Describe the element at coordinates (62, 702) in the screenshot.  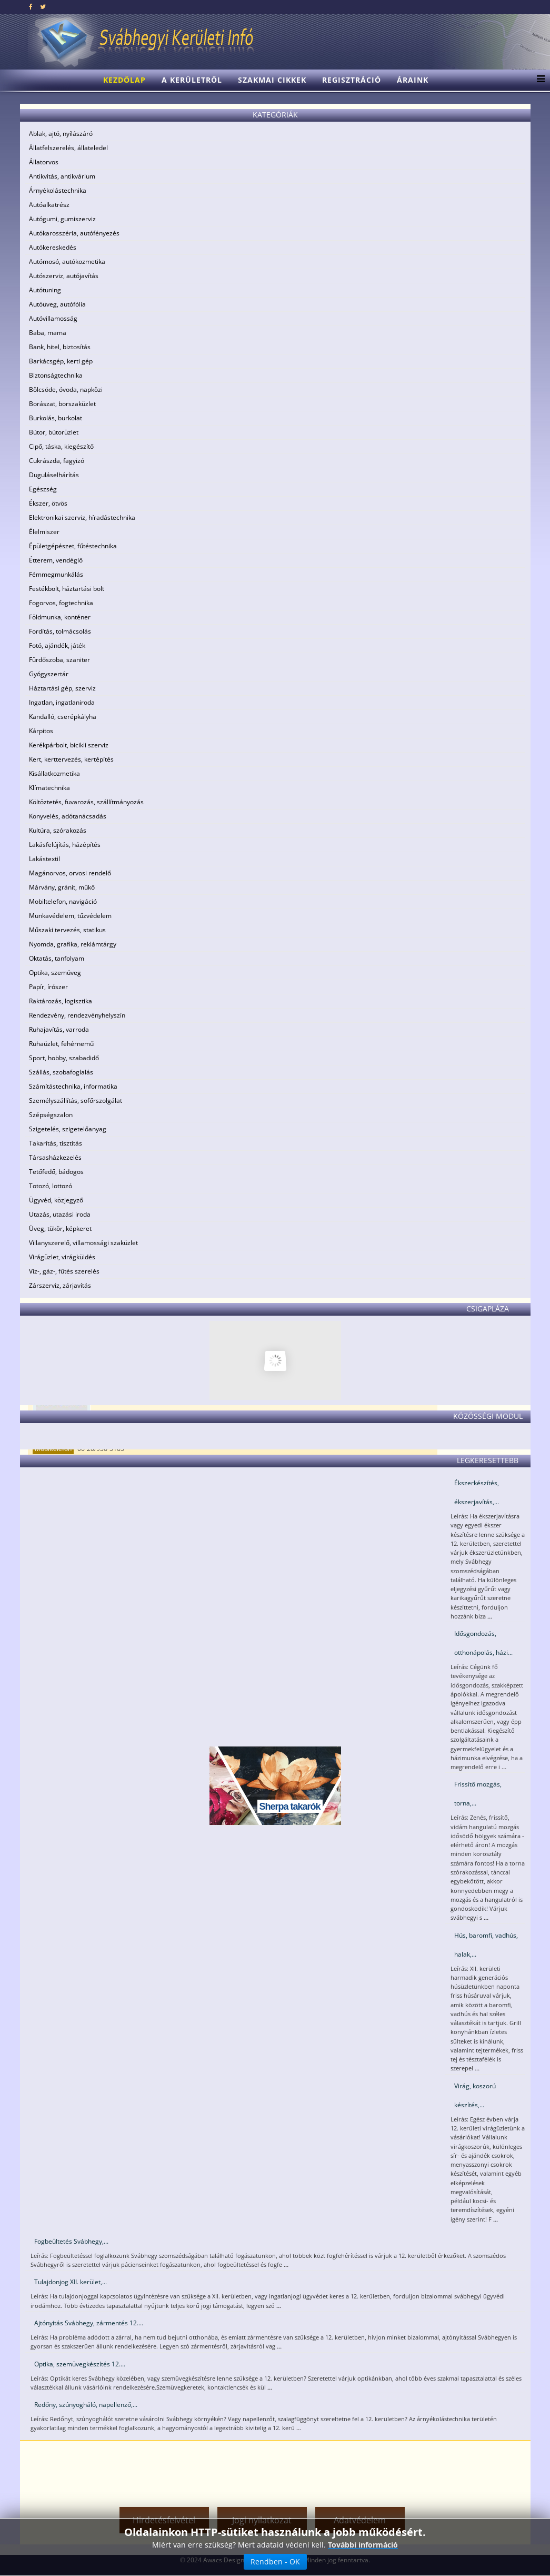
I see `Ingatlan, ingatlaniroda` at that location.